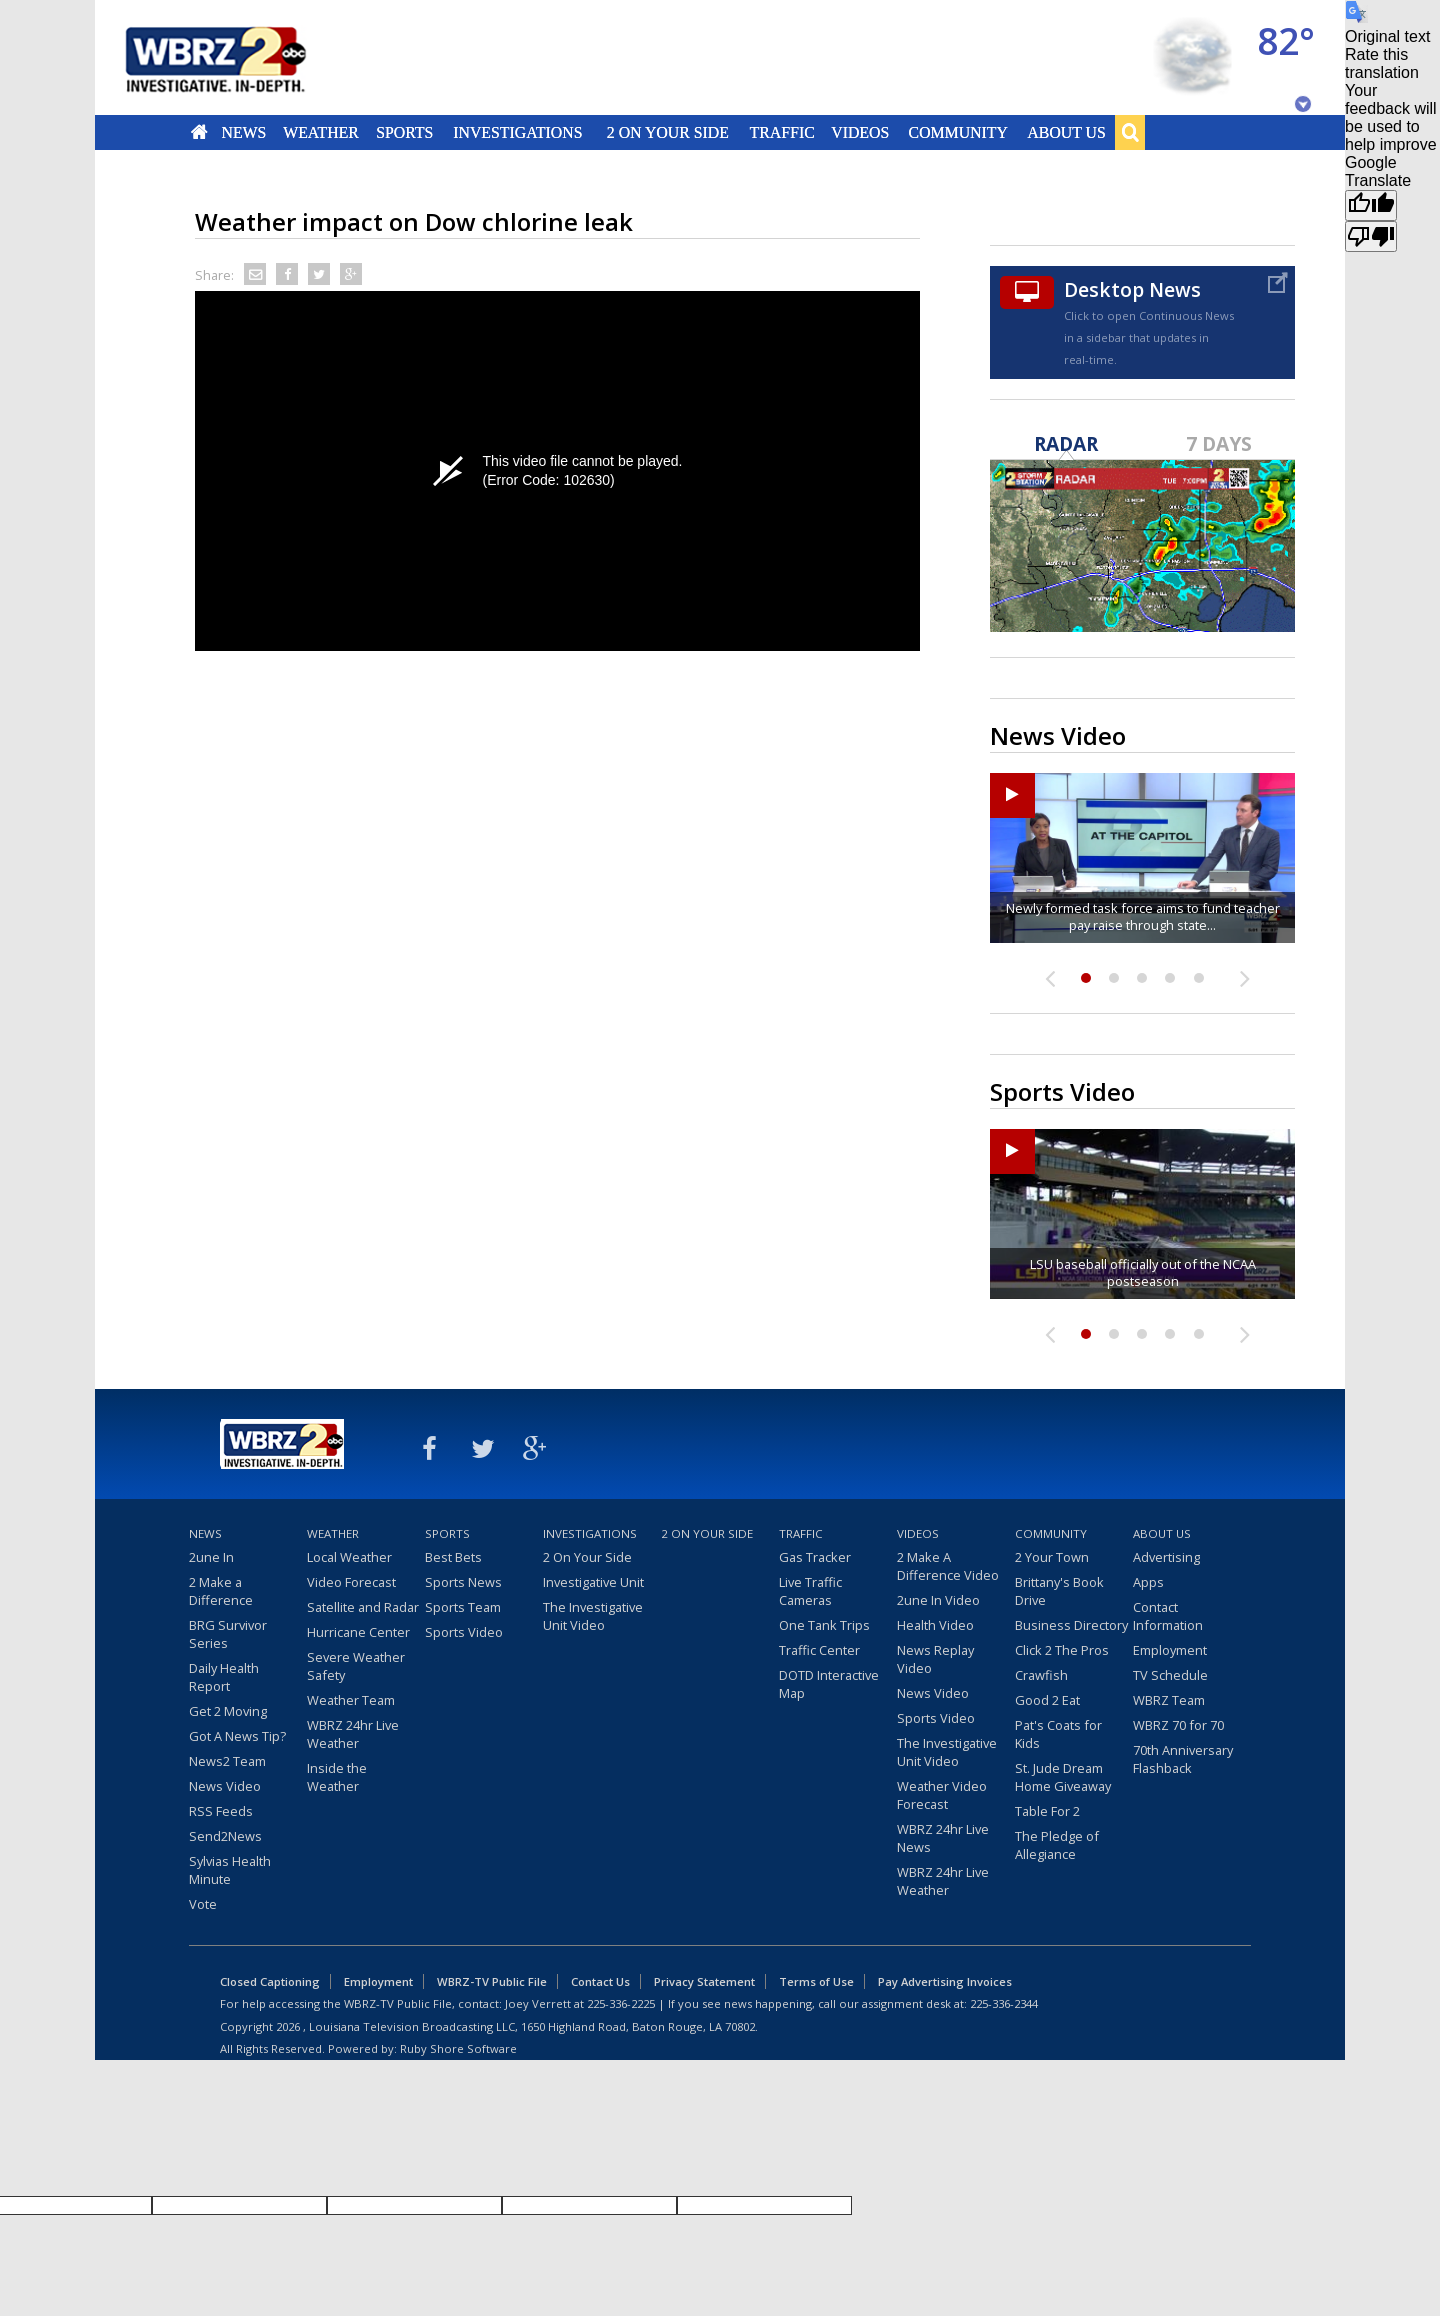  Describe the element at coordinates (228, 1634) in the screenshot. I see `BRG Survivor Series` at that location.